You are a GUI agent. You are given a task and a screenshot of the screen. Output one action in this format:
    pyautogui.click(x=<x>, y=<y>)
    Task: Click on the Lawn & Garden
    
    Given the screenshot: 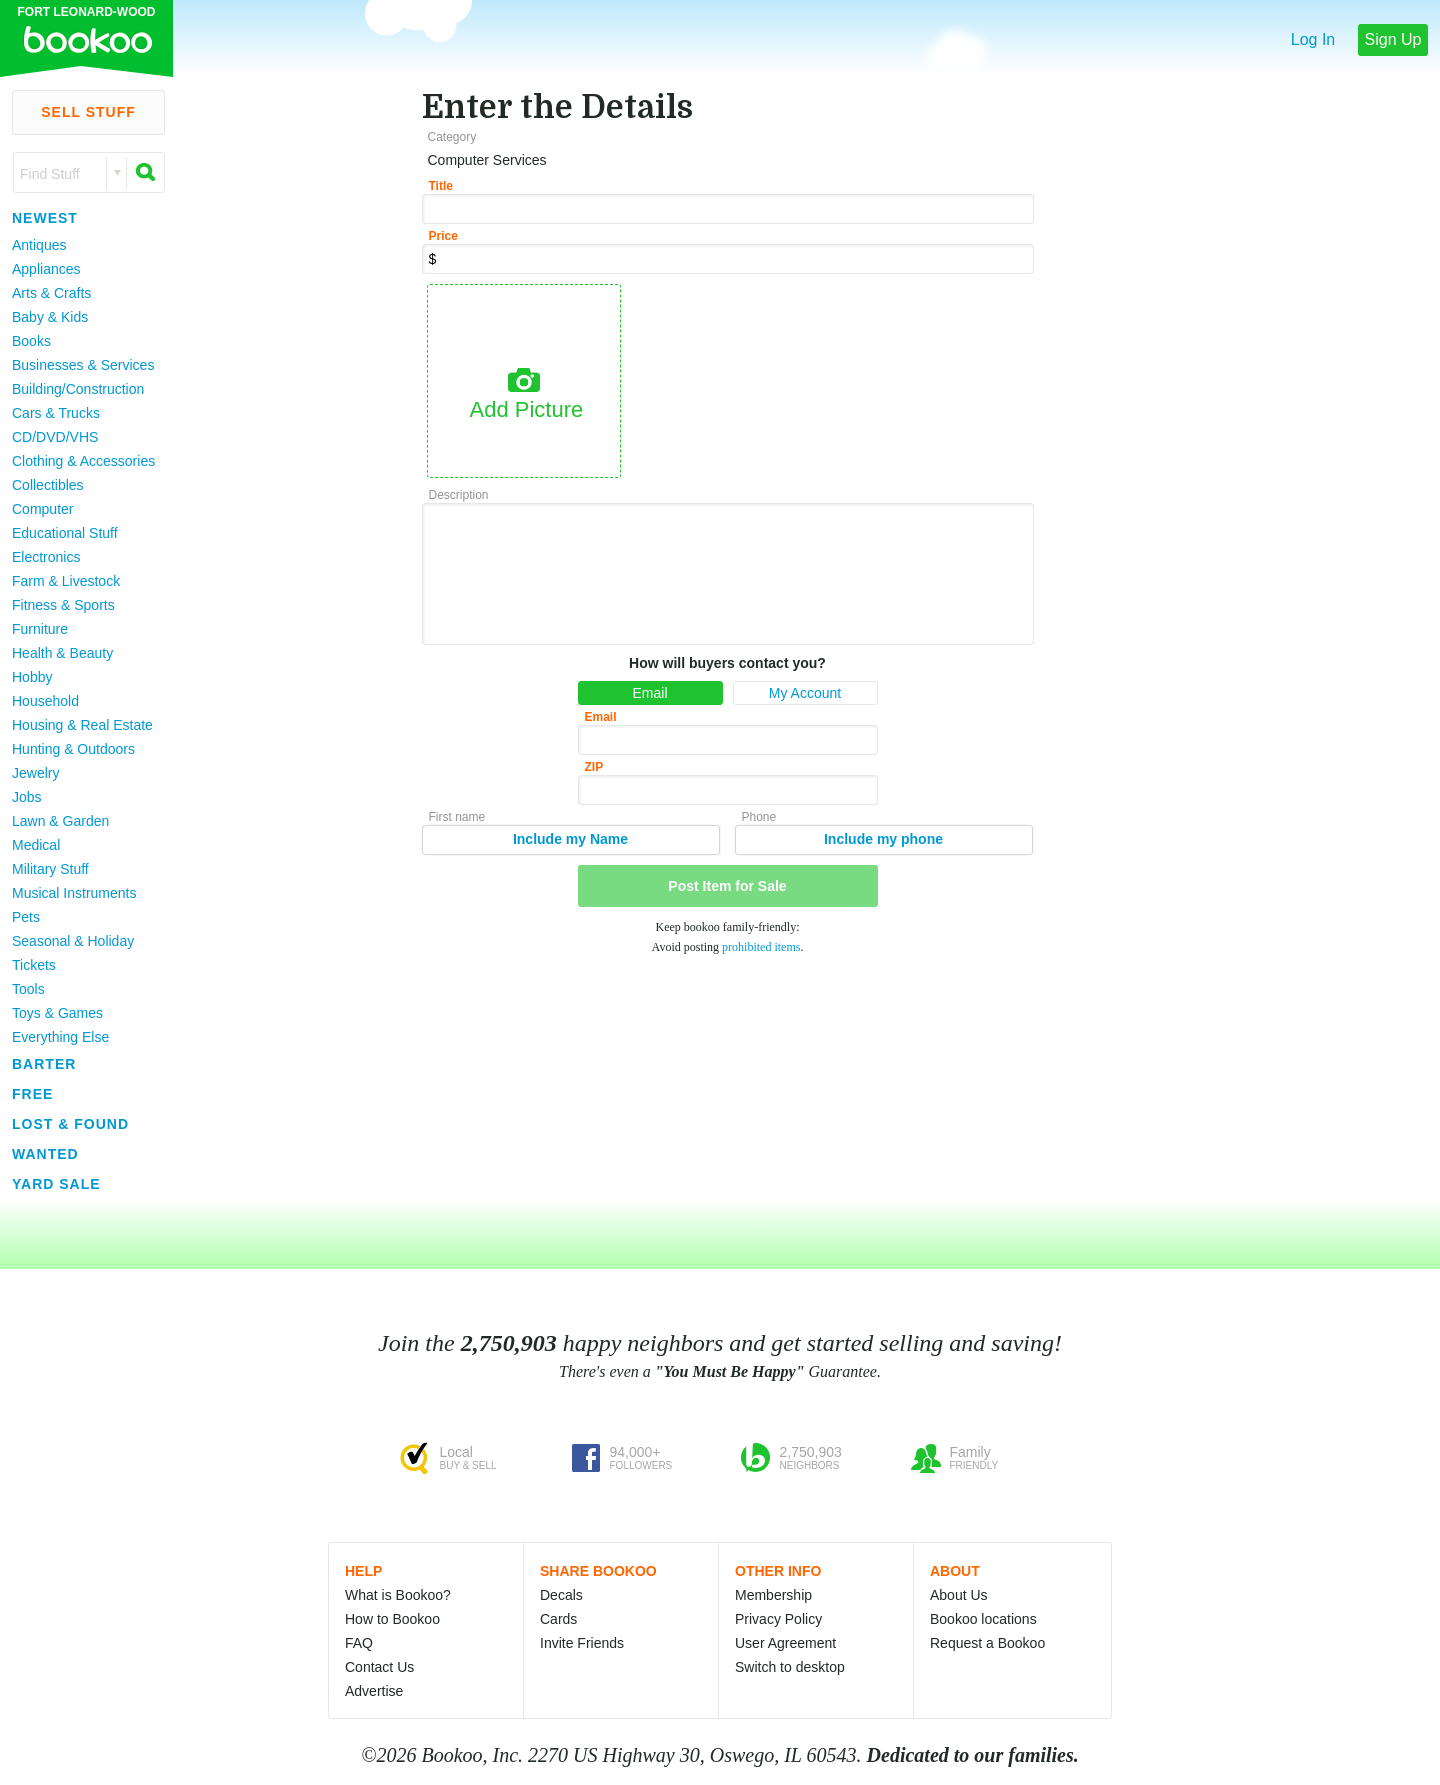 What is the action you would take?
    pyautogui.click(x=60, y=821)
    